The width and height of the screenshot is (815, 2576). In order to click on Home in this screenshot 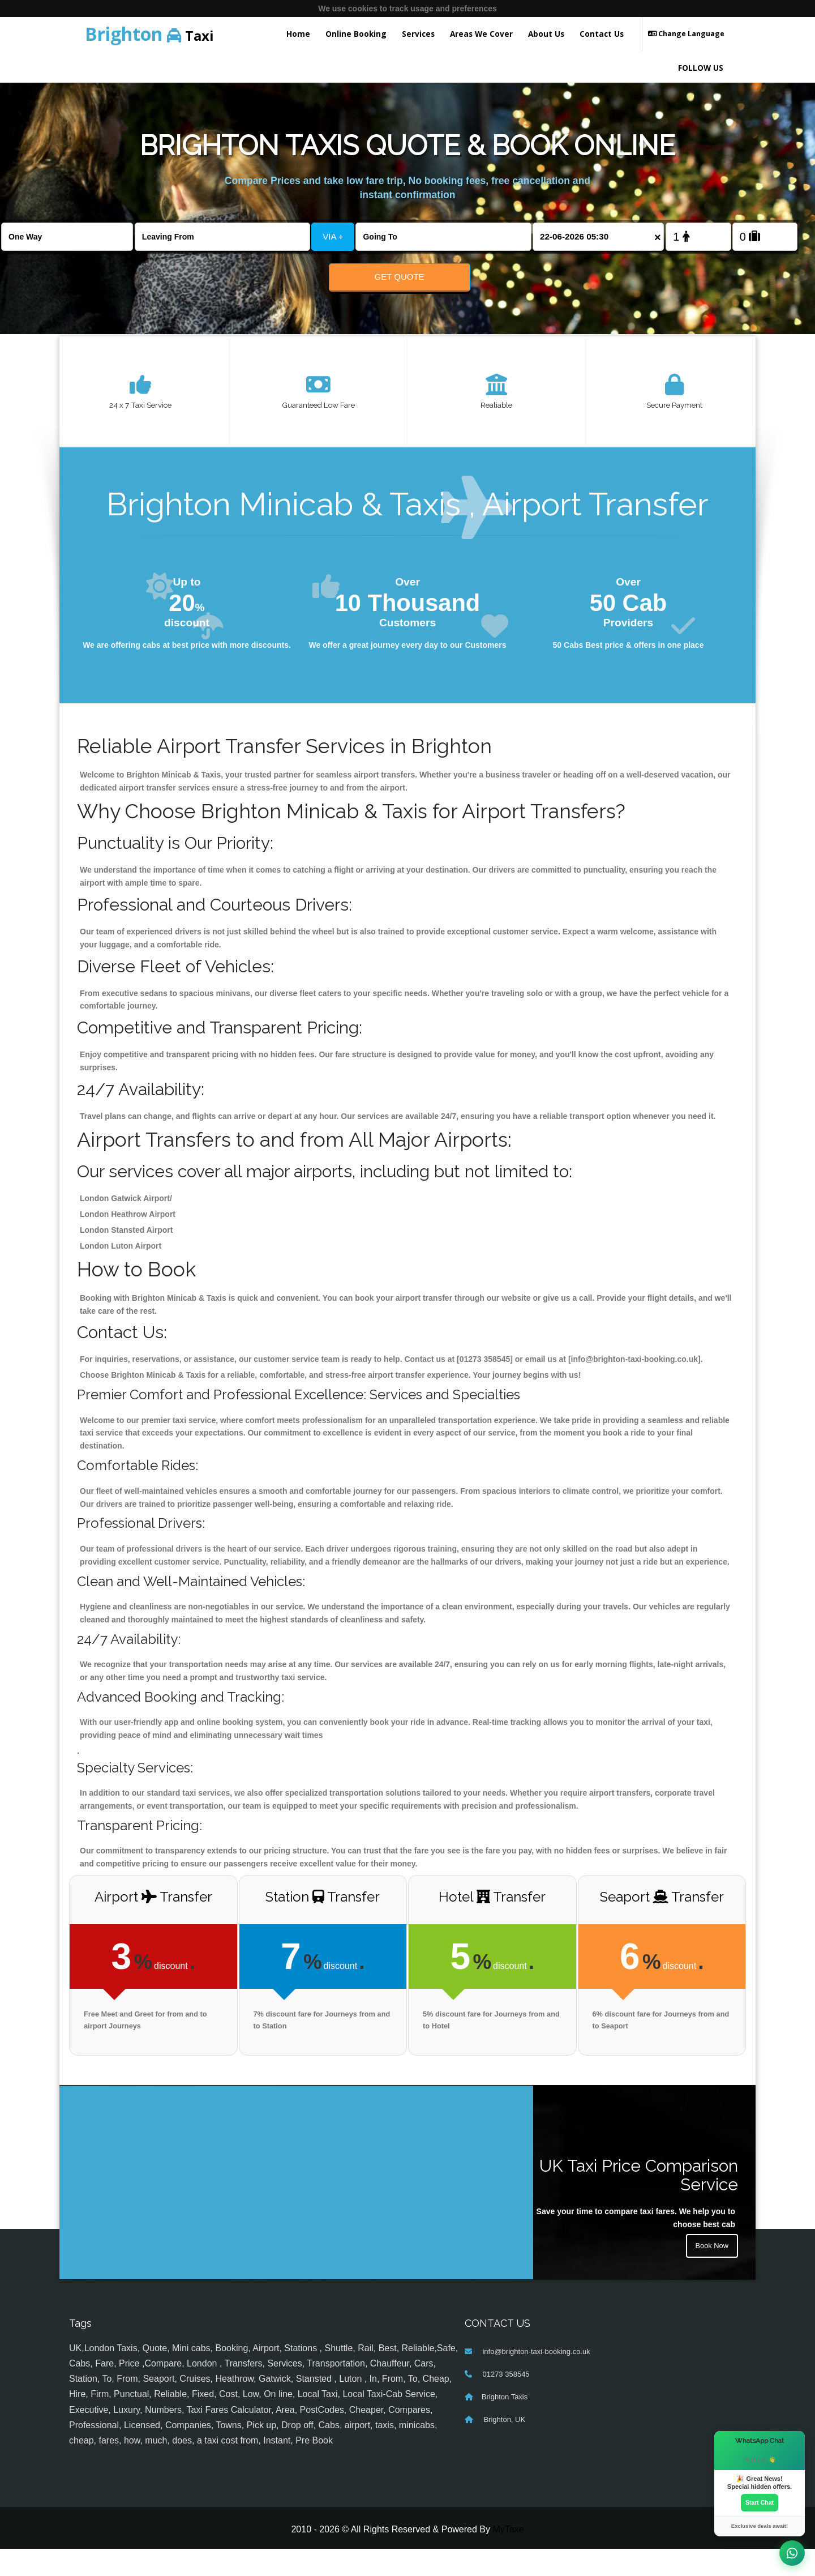, I will do `click(298, 33)`.